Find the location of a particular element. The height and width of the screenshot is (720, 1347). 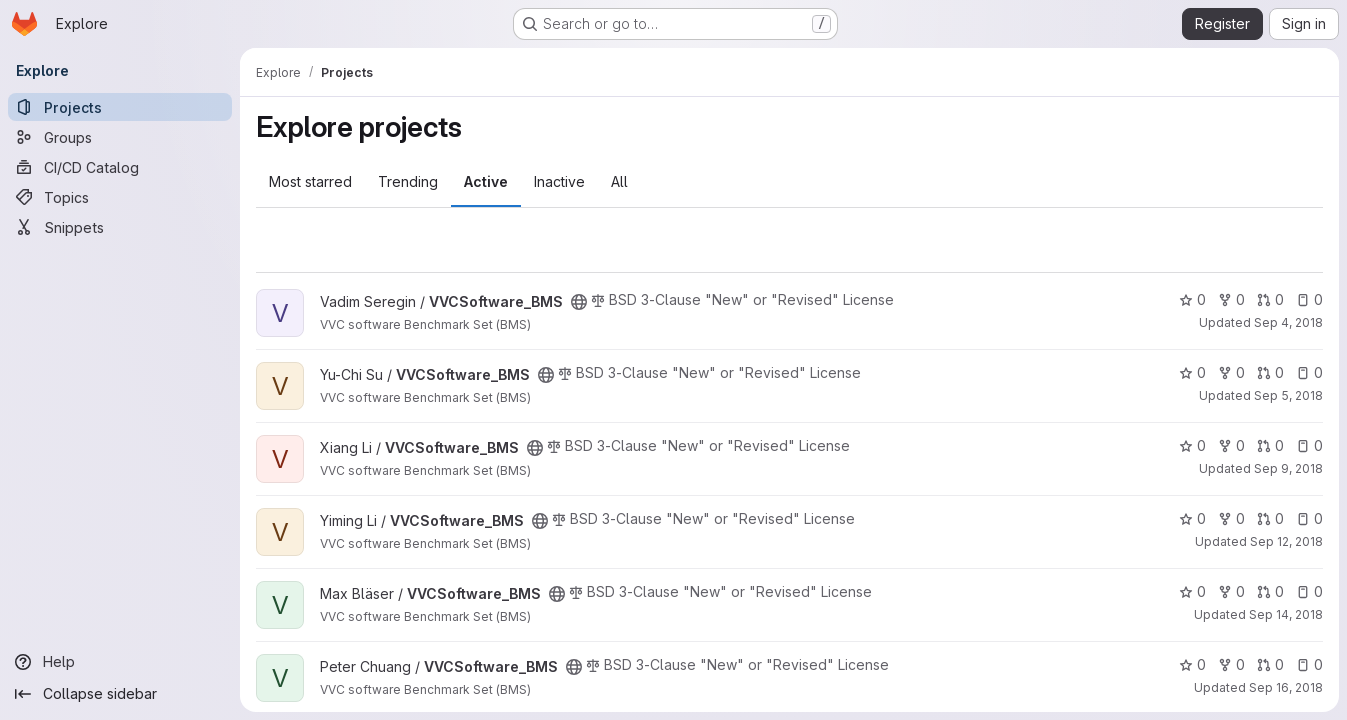

Most starred [tab] is located at coordinates (310, 181).